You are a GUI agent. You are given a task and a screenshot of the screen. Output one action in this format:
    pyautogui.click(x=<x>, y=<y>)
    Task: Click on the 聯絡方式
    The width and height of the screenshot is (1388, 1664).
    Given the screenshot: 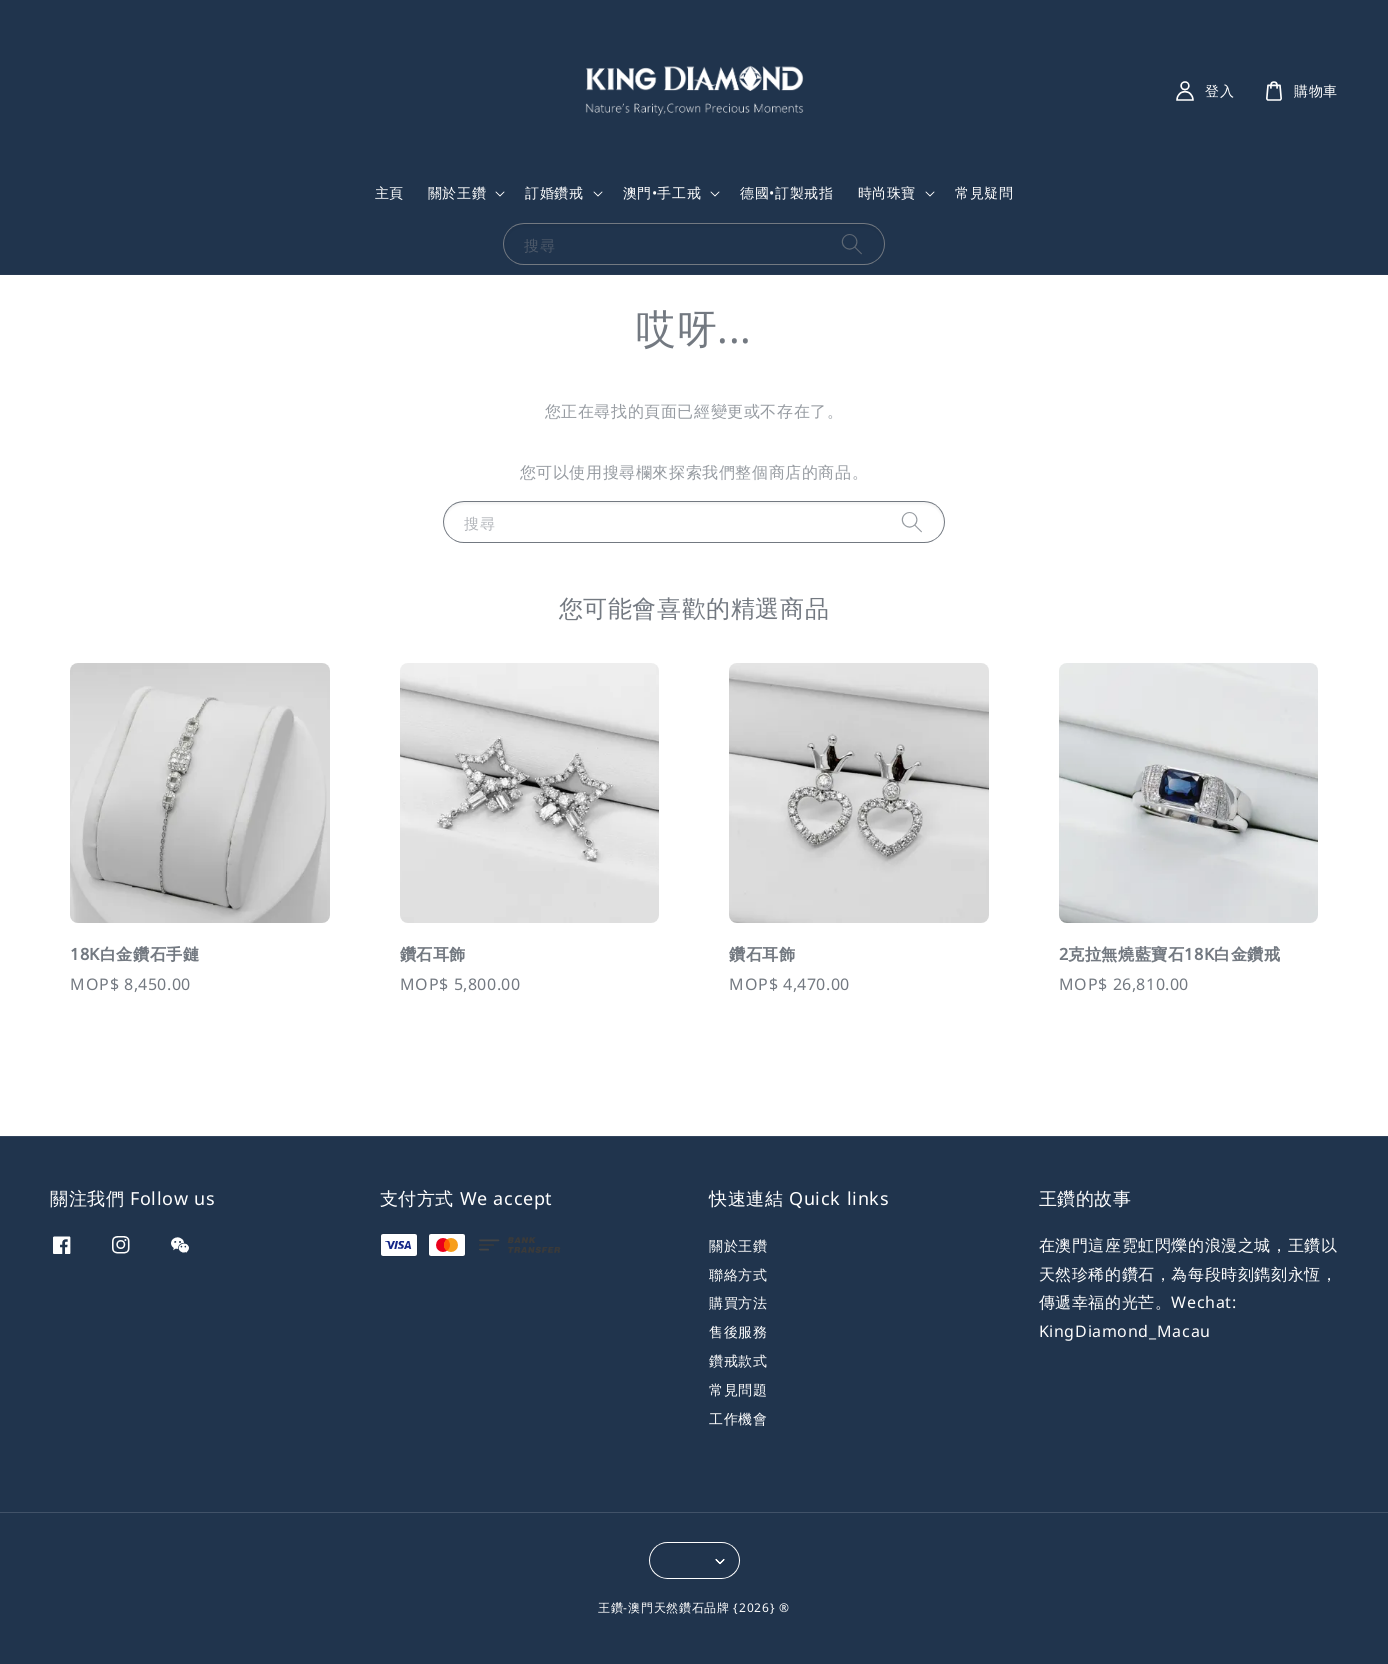 What is the action you would take?
    pyautogui.click(x=738, y=1274)
    